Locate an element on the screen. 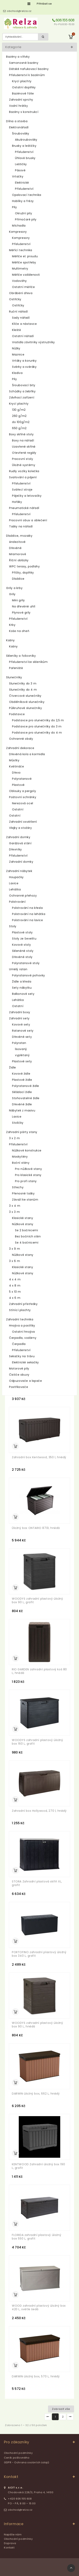 The image size is (79, 2576). Závaží ke stanům is located at coordinates (25, 1200).